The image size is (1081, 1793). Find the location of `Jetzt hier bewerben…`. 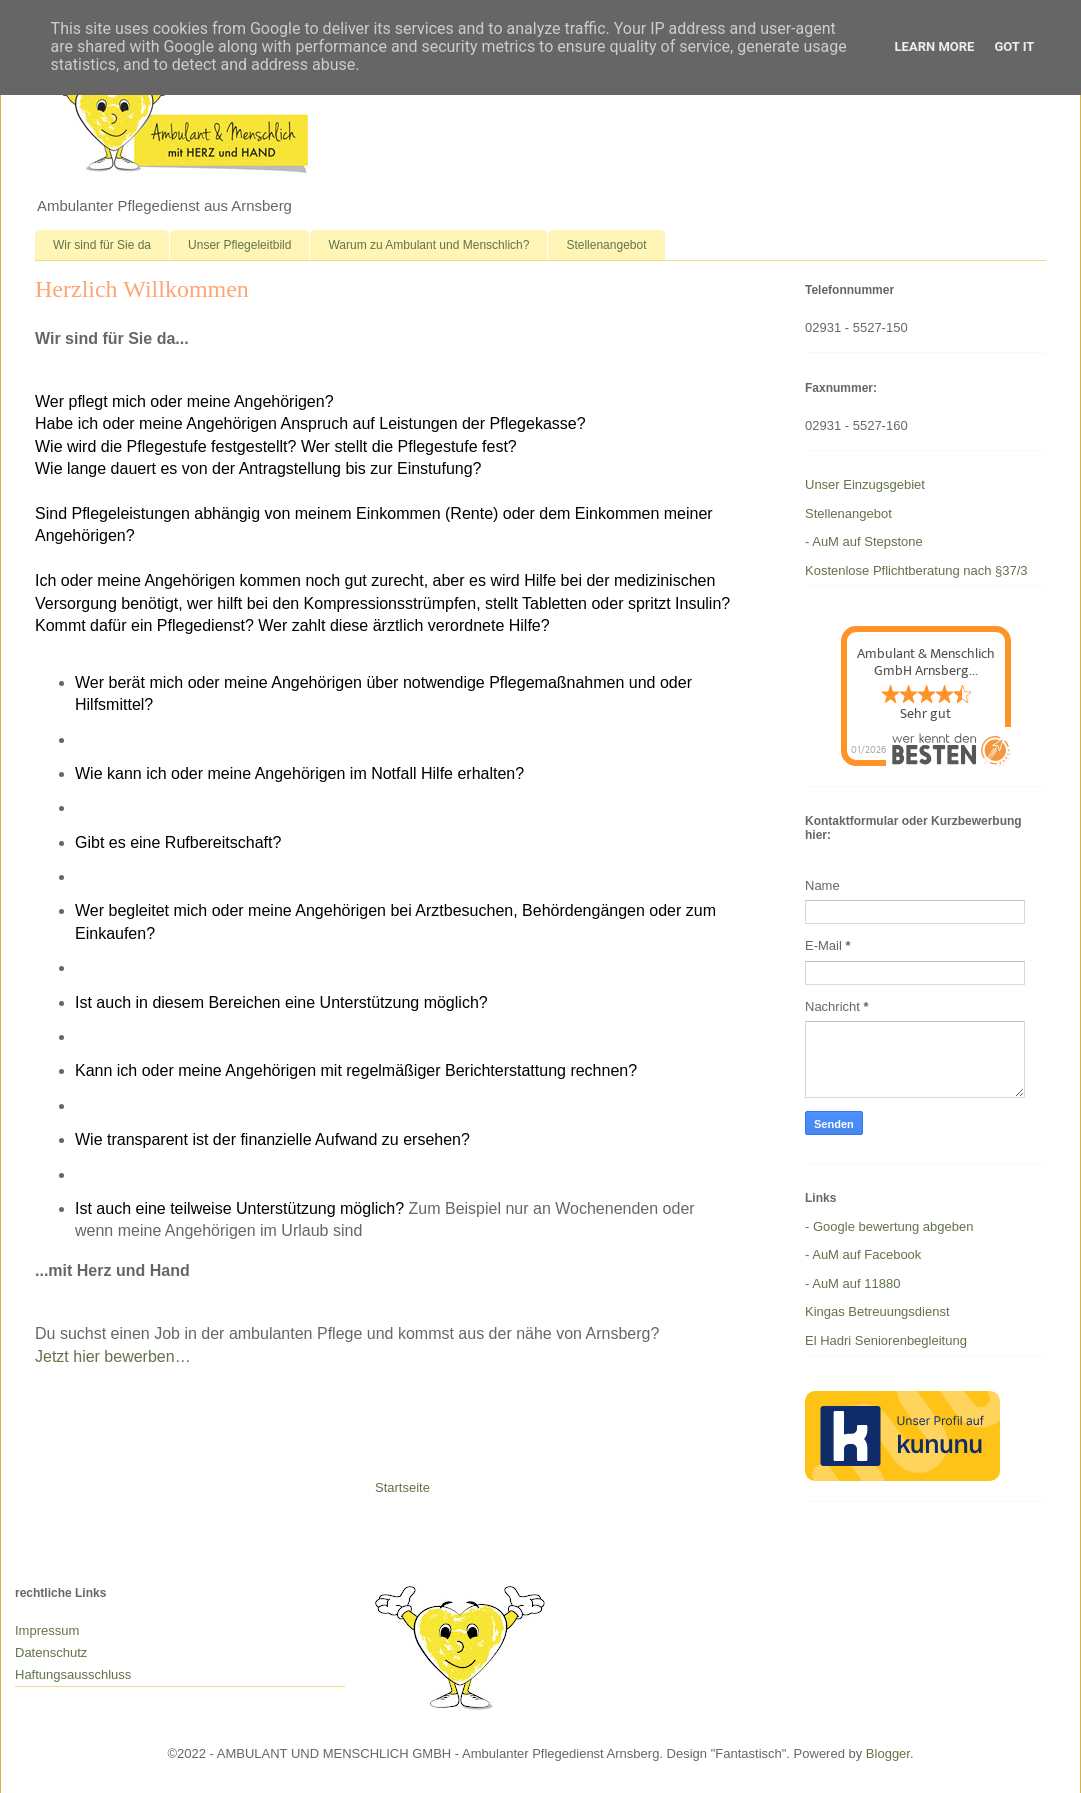

Jetzt hier bewerben… is located at coordinates (113, 1356).